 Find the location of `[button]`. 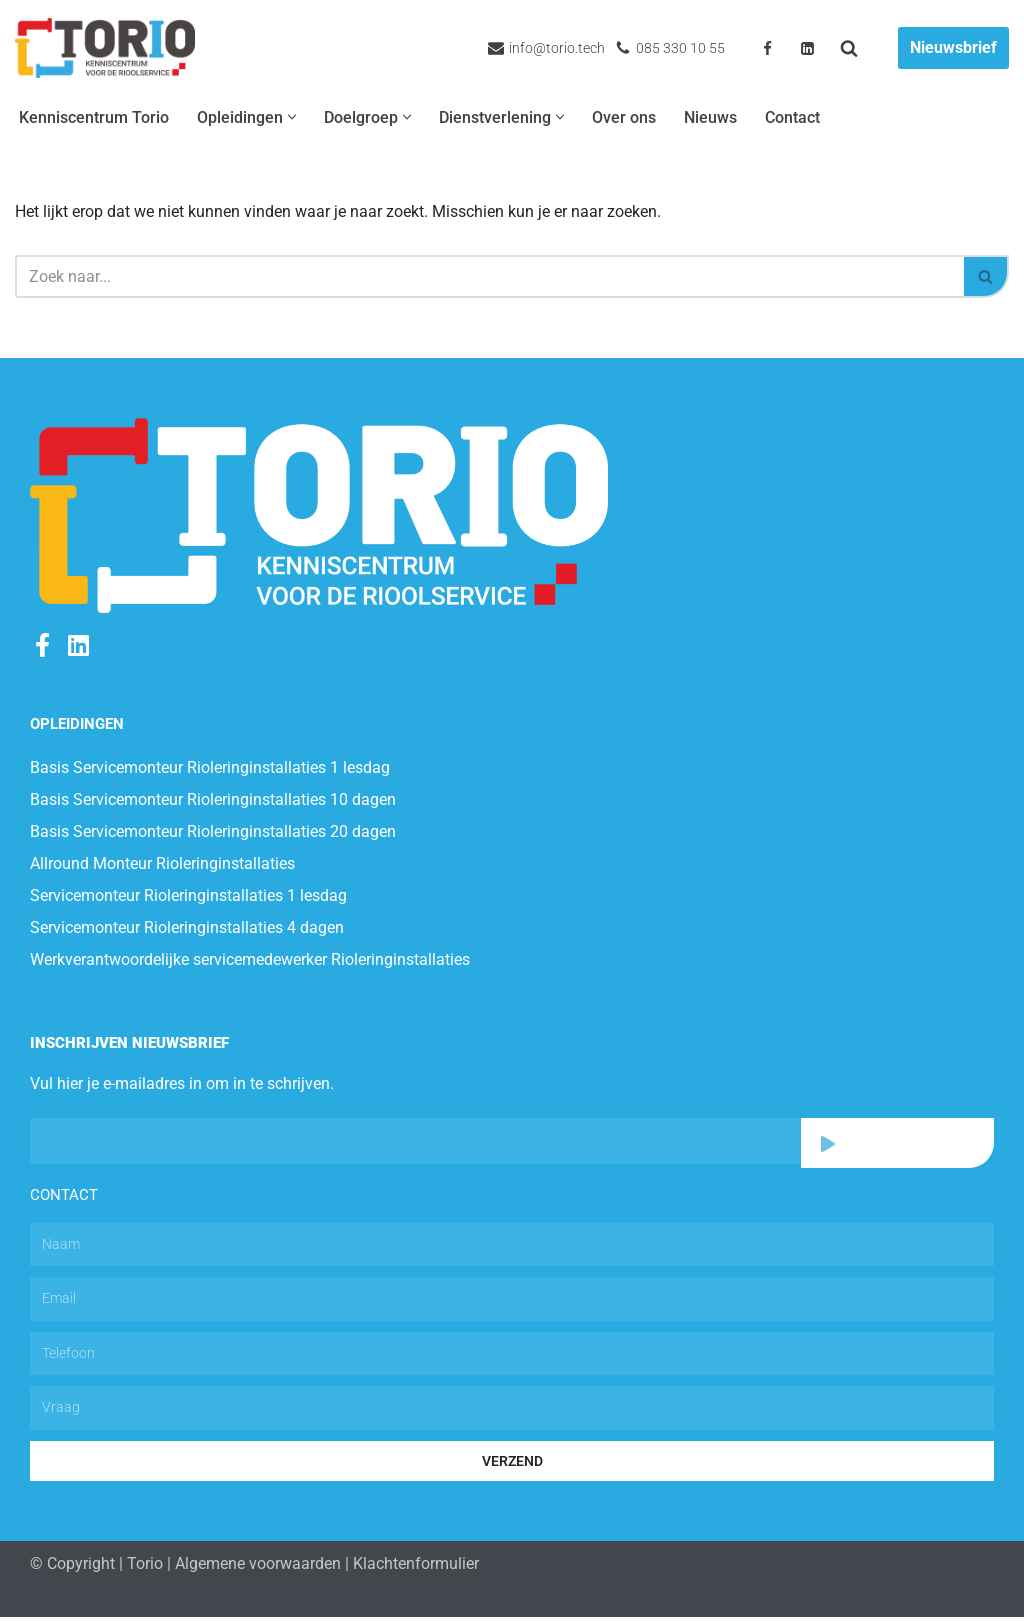

[button] is located at coordinates (292, 118).